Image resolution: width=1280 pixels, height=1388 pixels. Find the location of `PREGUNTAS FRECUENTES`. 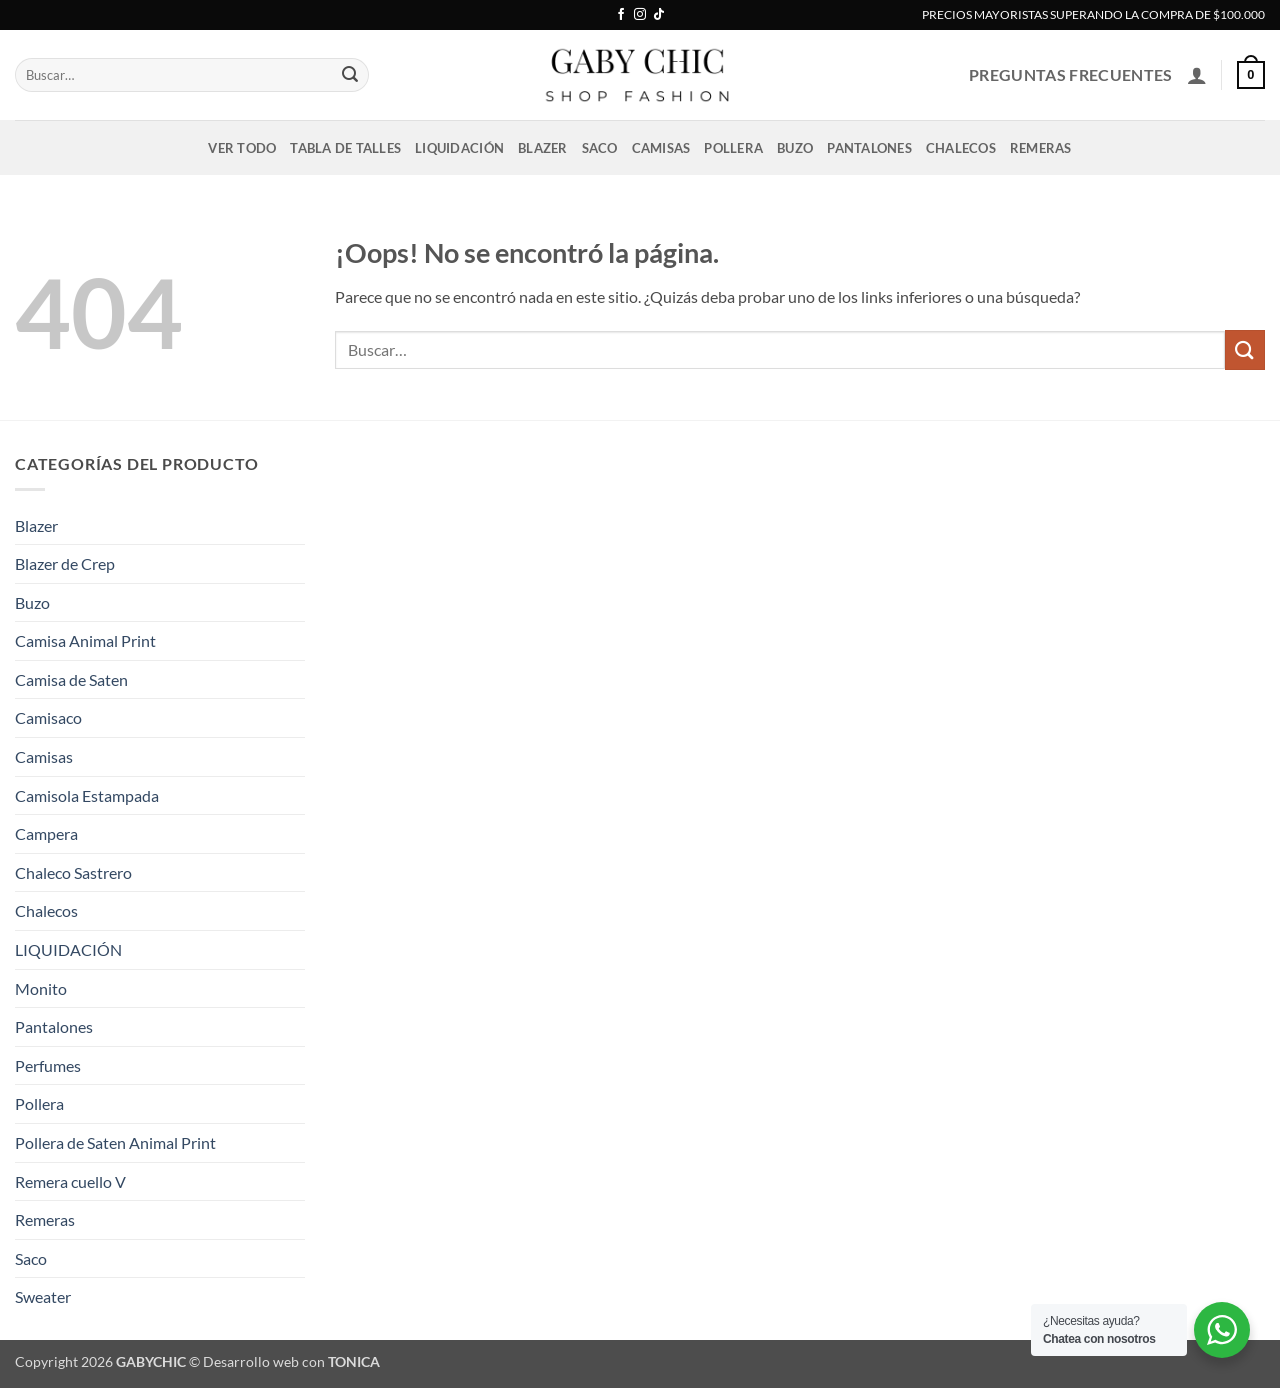

PREGUNTAS FRECUENTES is located at coordinates (1070, 74).